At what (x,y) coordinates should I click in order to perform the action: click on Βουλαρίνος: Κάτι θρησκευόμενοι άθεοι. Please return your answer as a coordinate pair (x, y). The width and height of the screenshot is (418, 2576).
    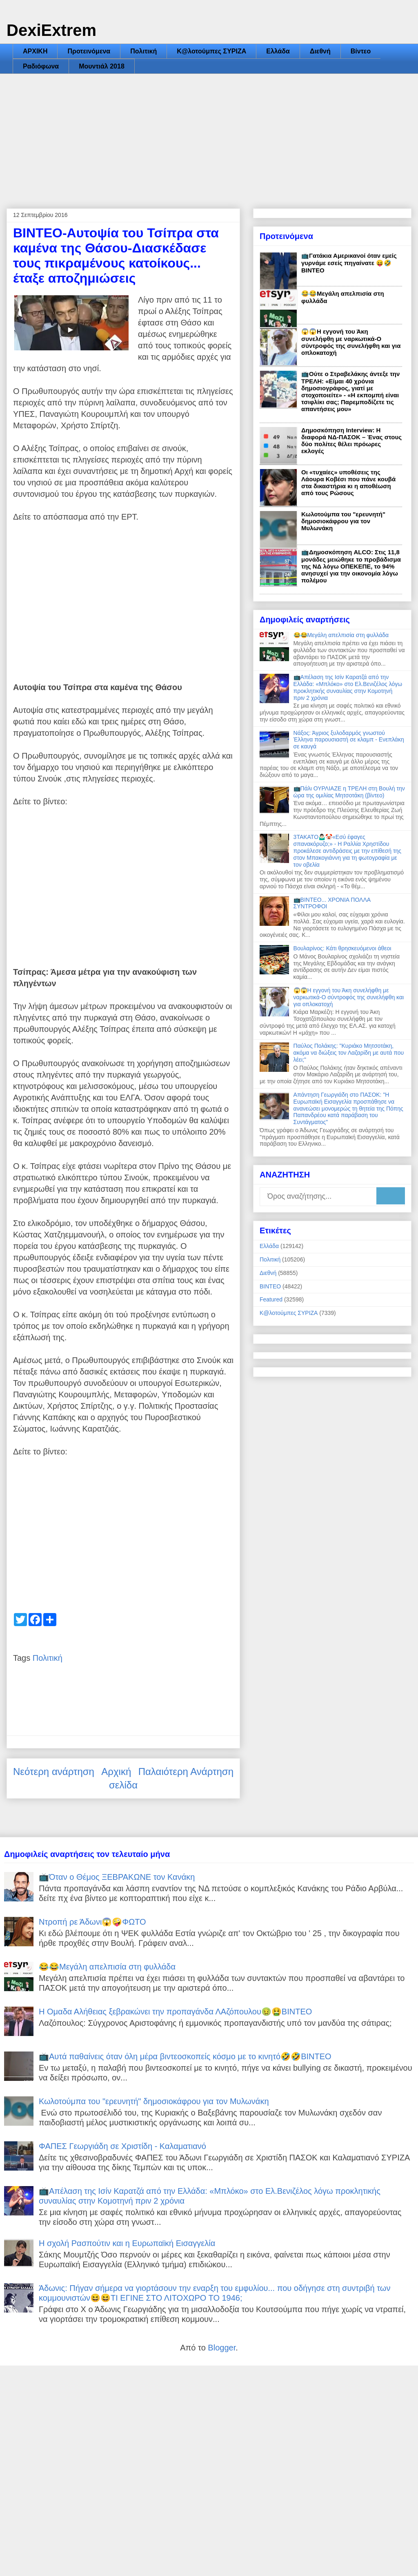
    Looking at the image, I should click on (342, 948).